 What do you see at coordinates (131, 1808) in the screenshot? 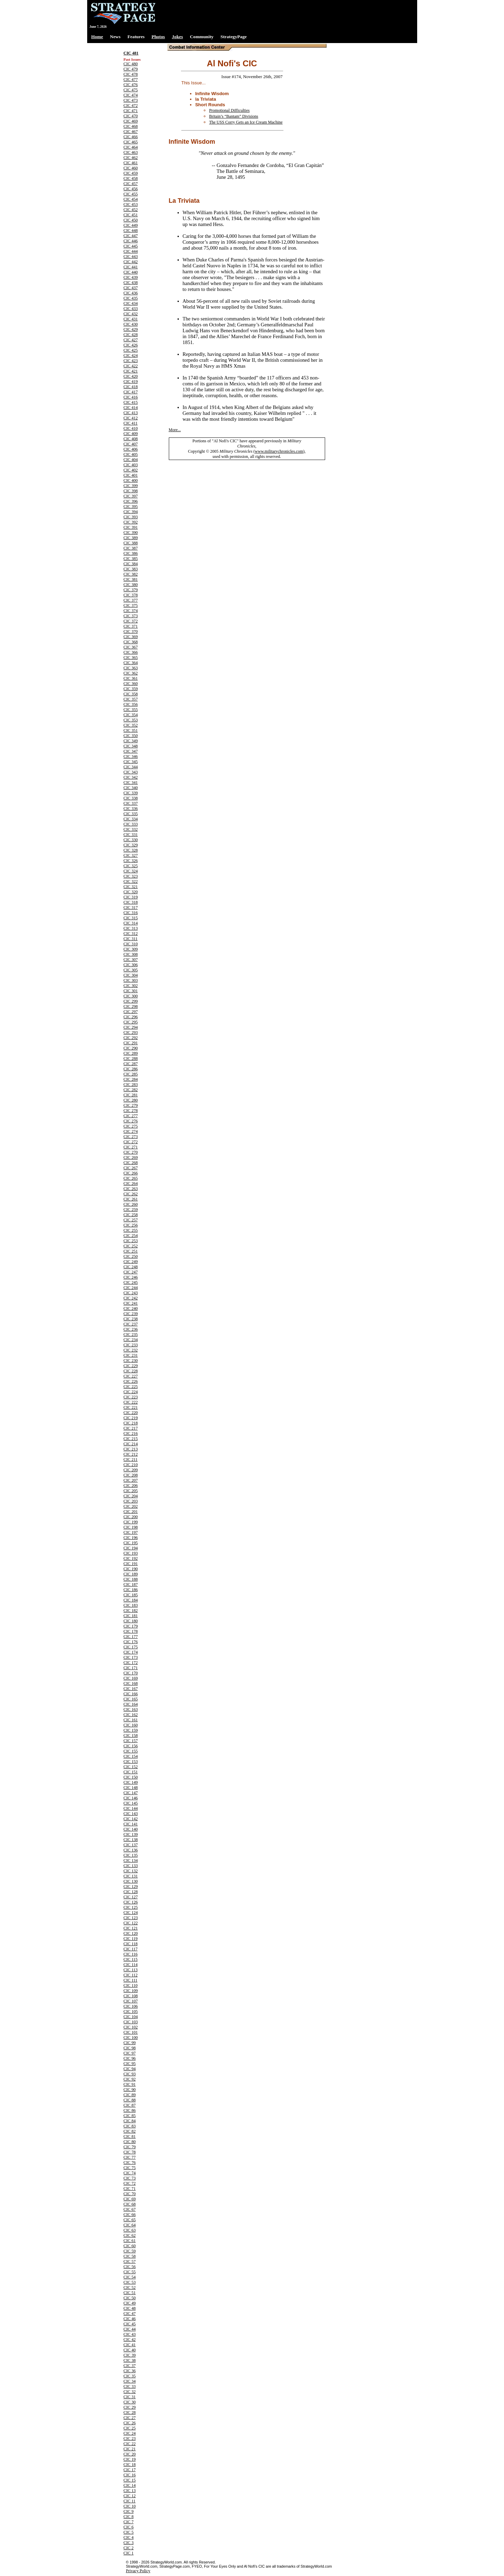
I see `CIC 144` at bounding box center [131, 1808].